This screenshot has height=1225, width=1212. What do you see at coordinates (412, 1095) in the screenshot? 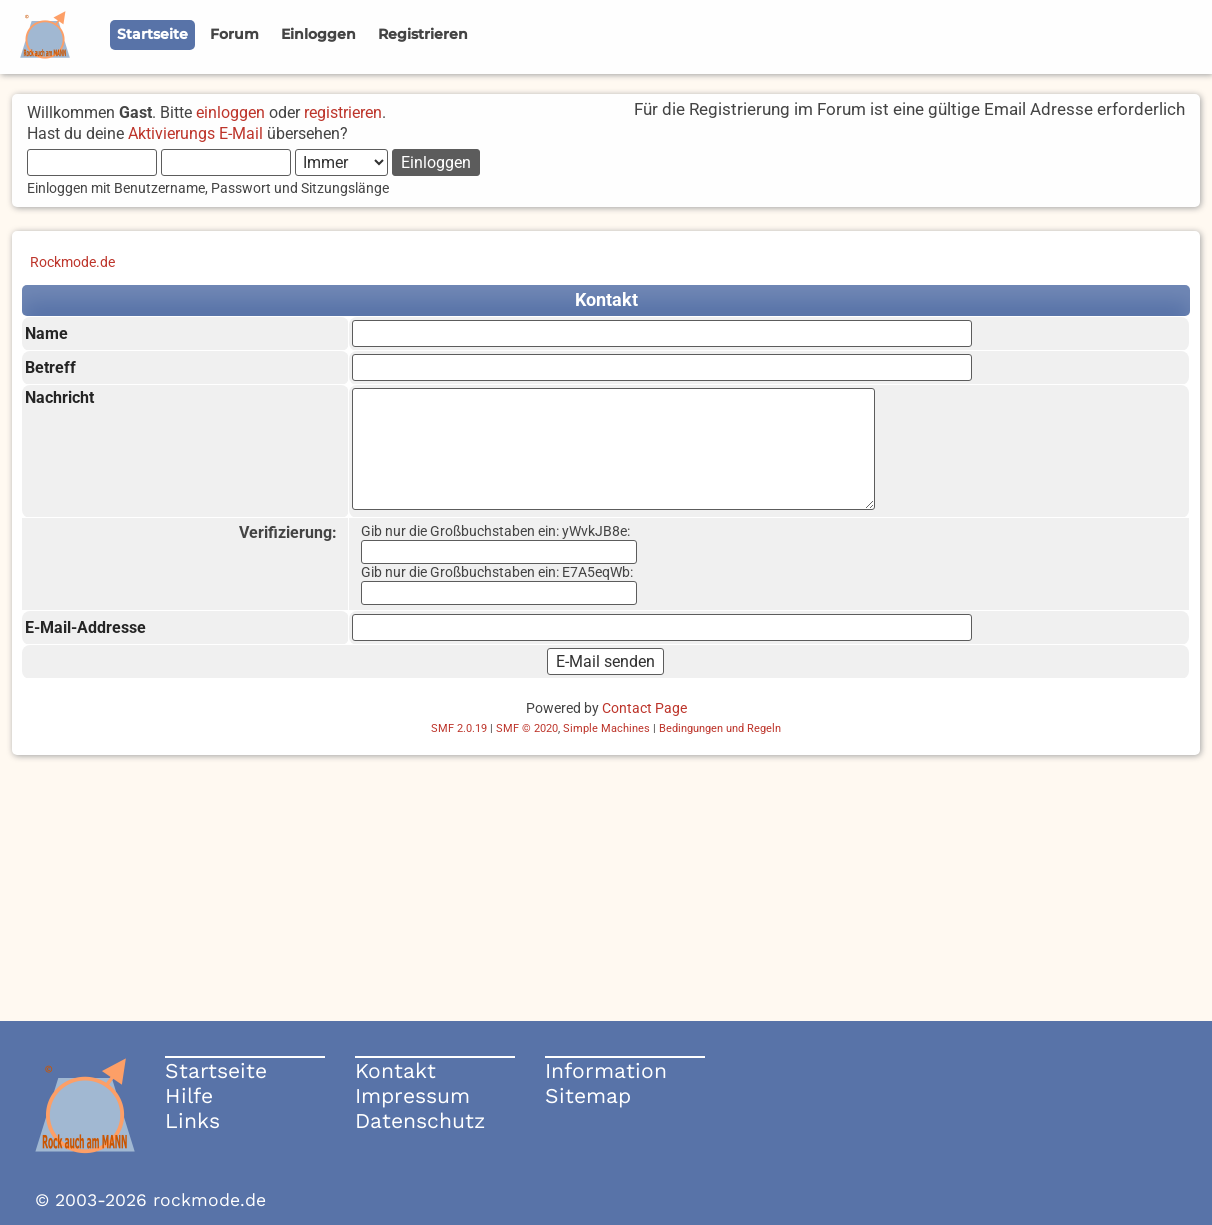
I see `Impressum` at bounding box center [412, 1095].